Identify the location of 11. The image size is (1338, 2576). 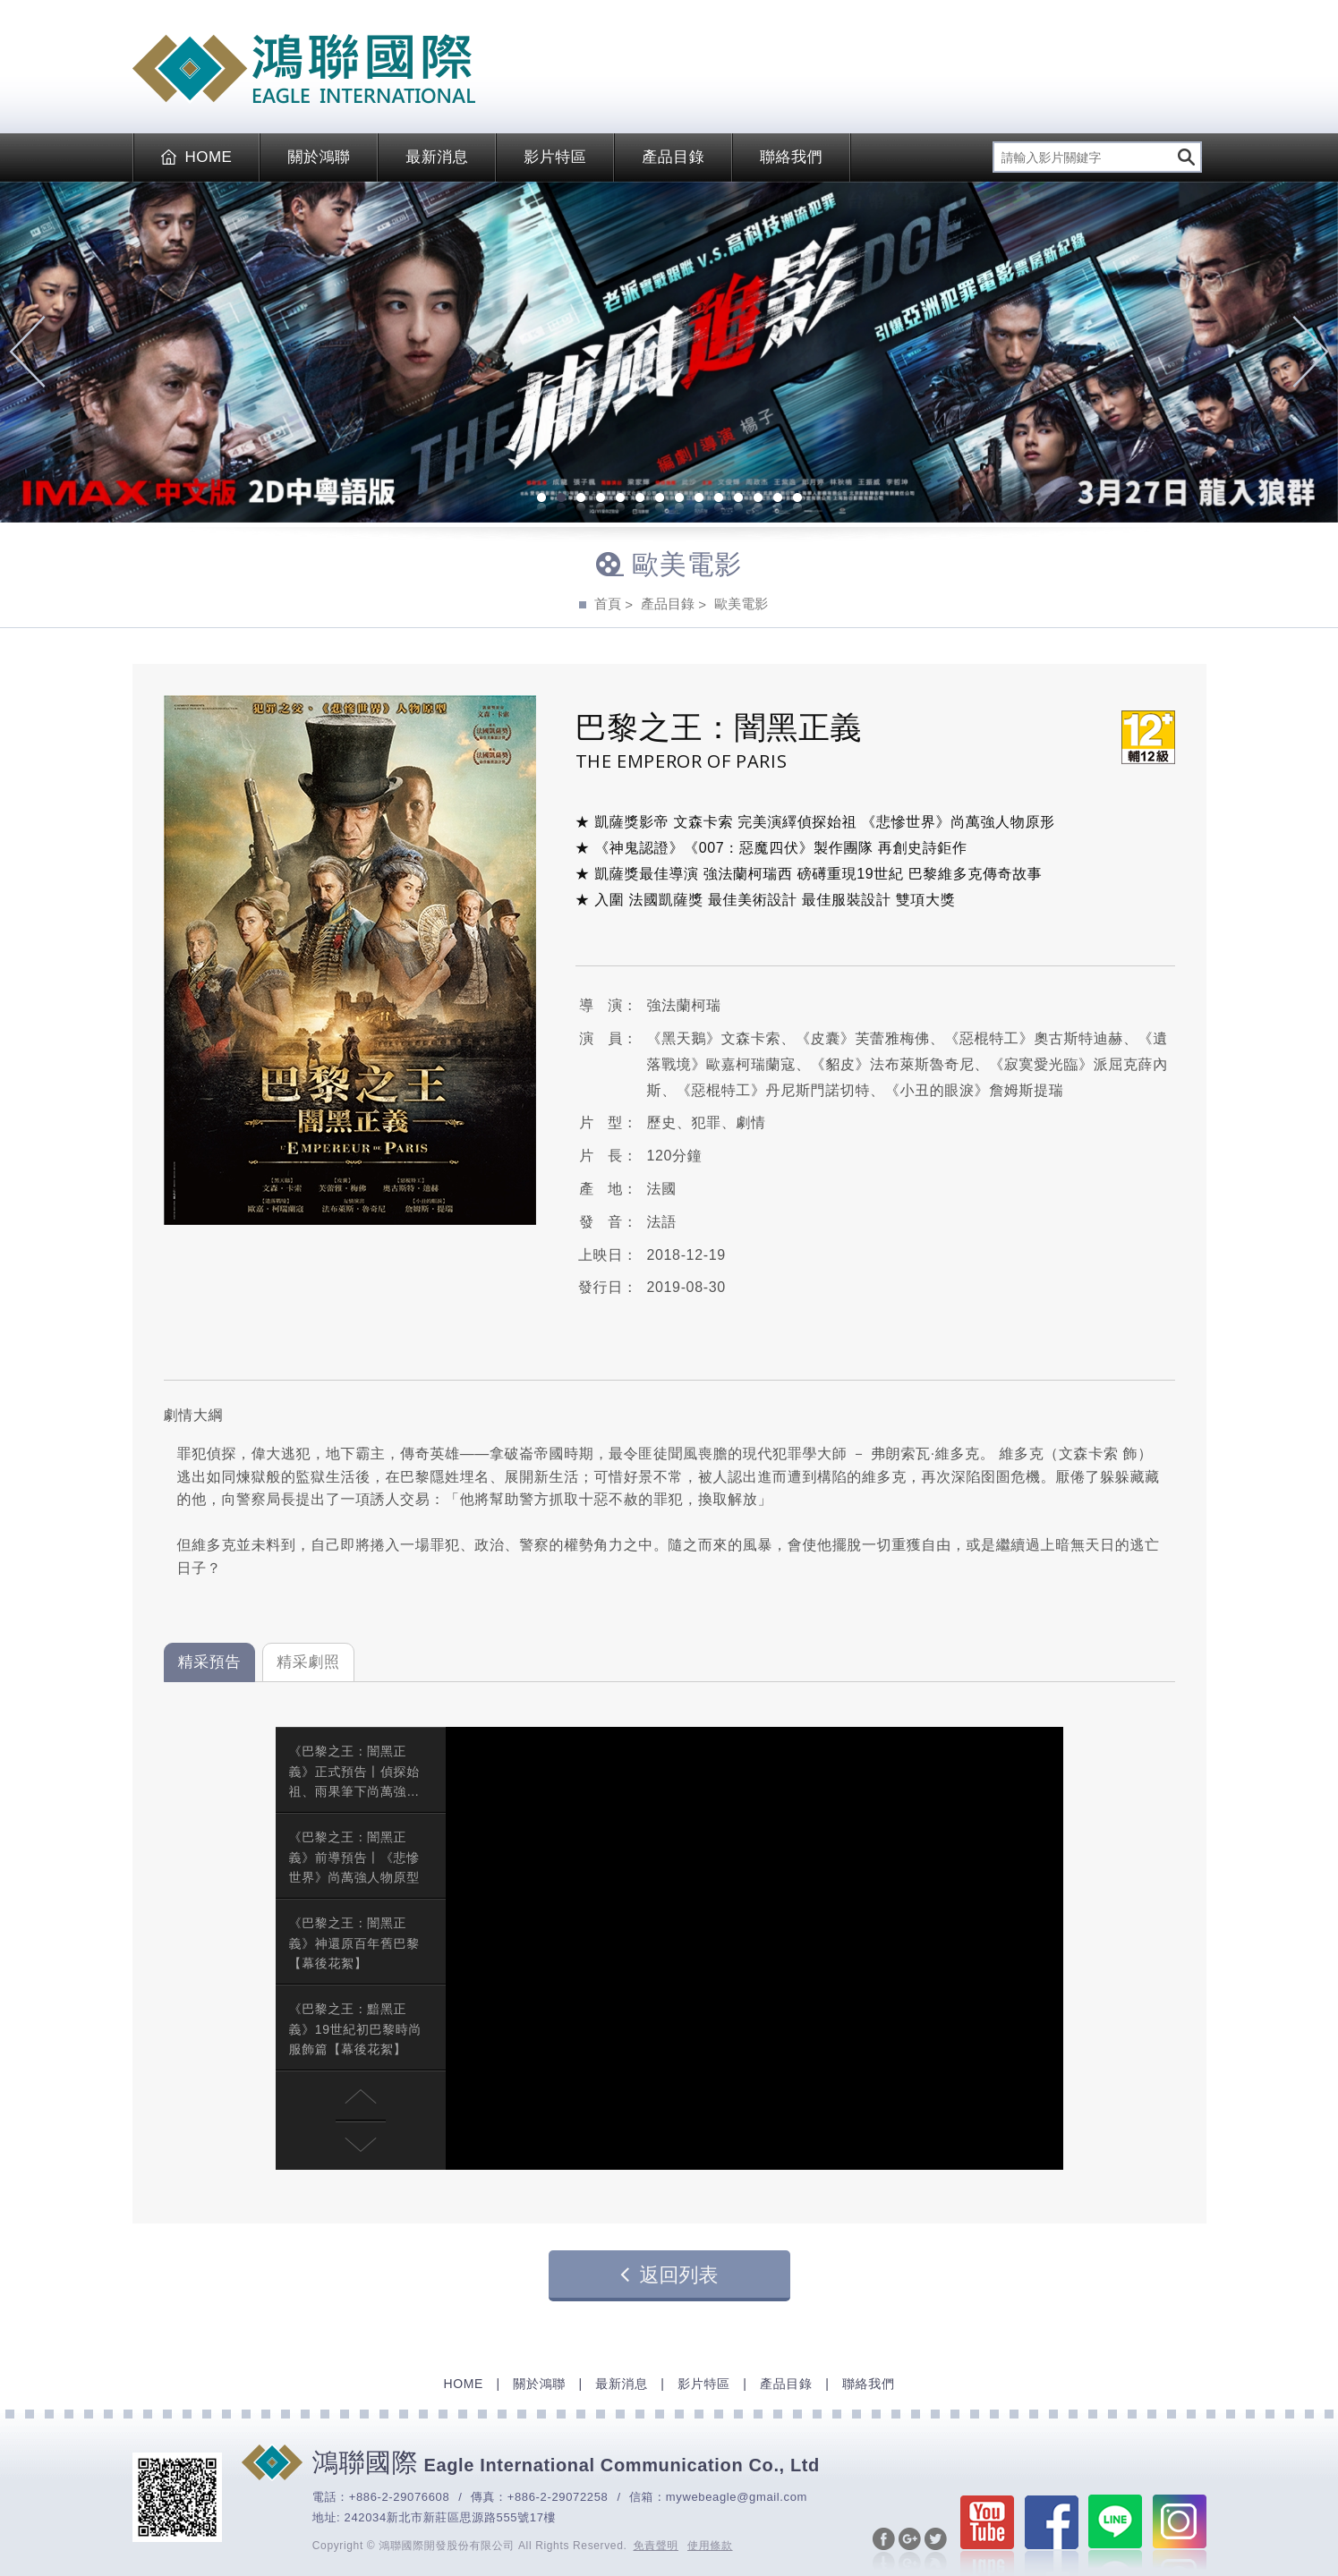
(738, 499).